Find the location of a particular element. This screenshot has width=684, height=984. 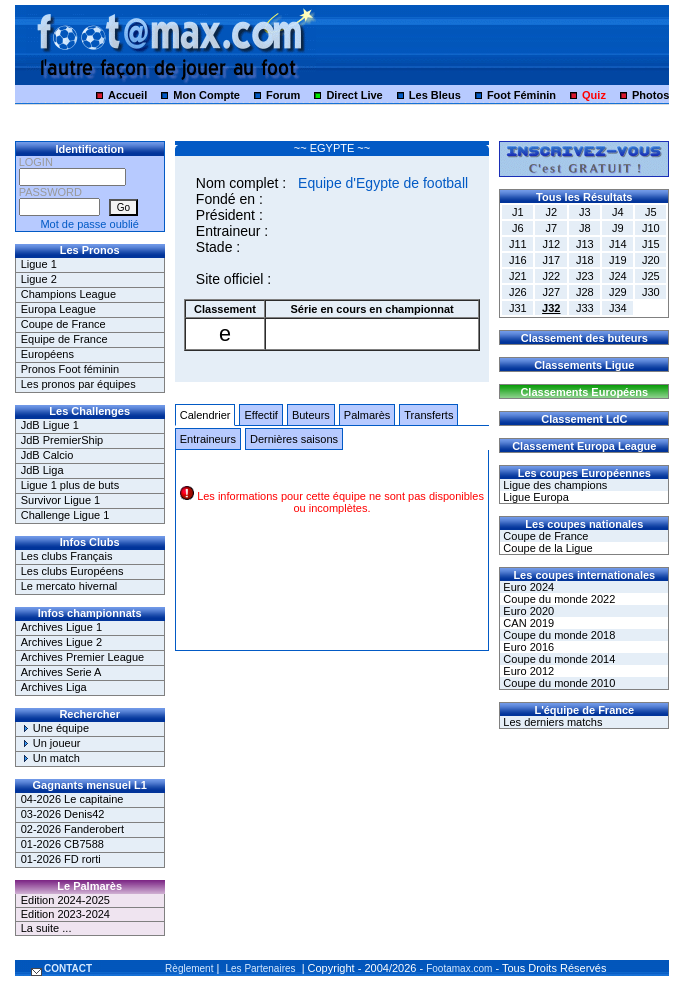

J6 is located at coordinates (518, 228).